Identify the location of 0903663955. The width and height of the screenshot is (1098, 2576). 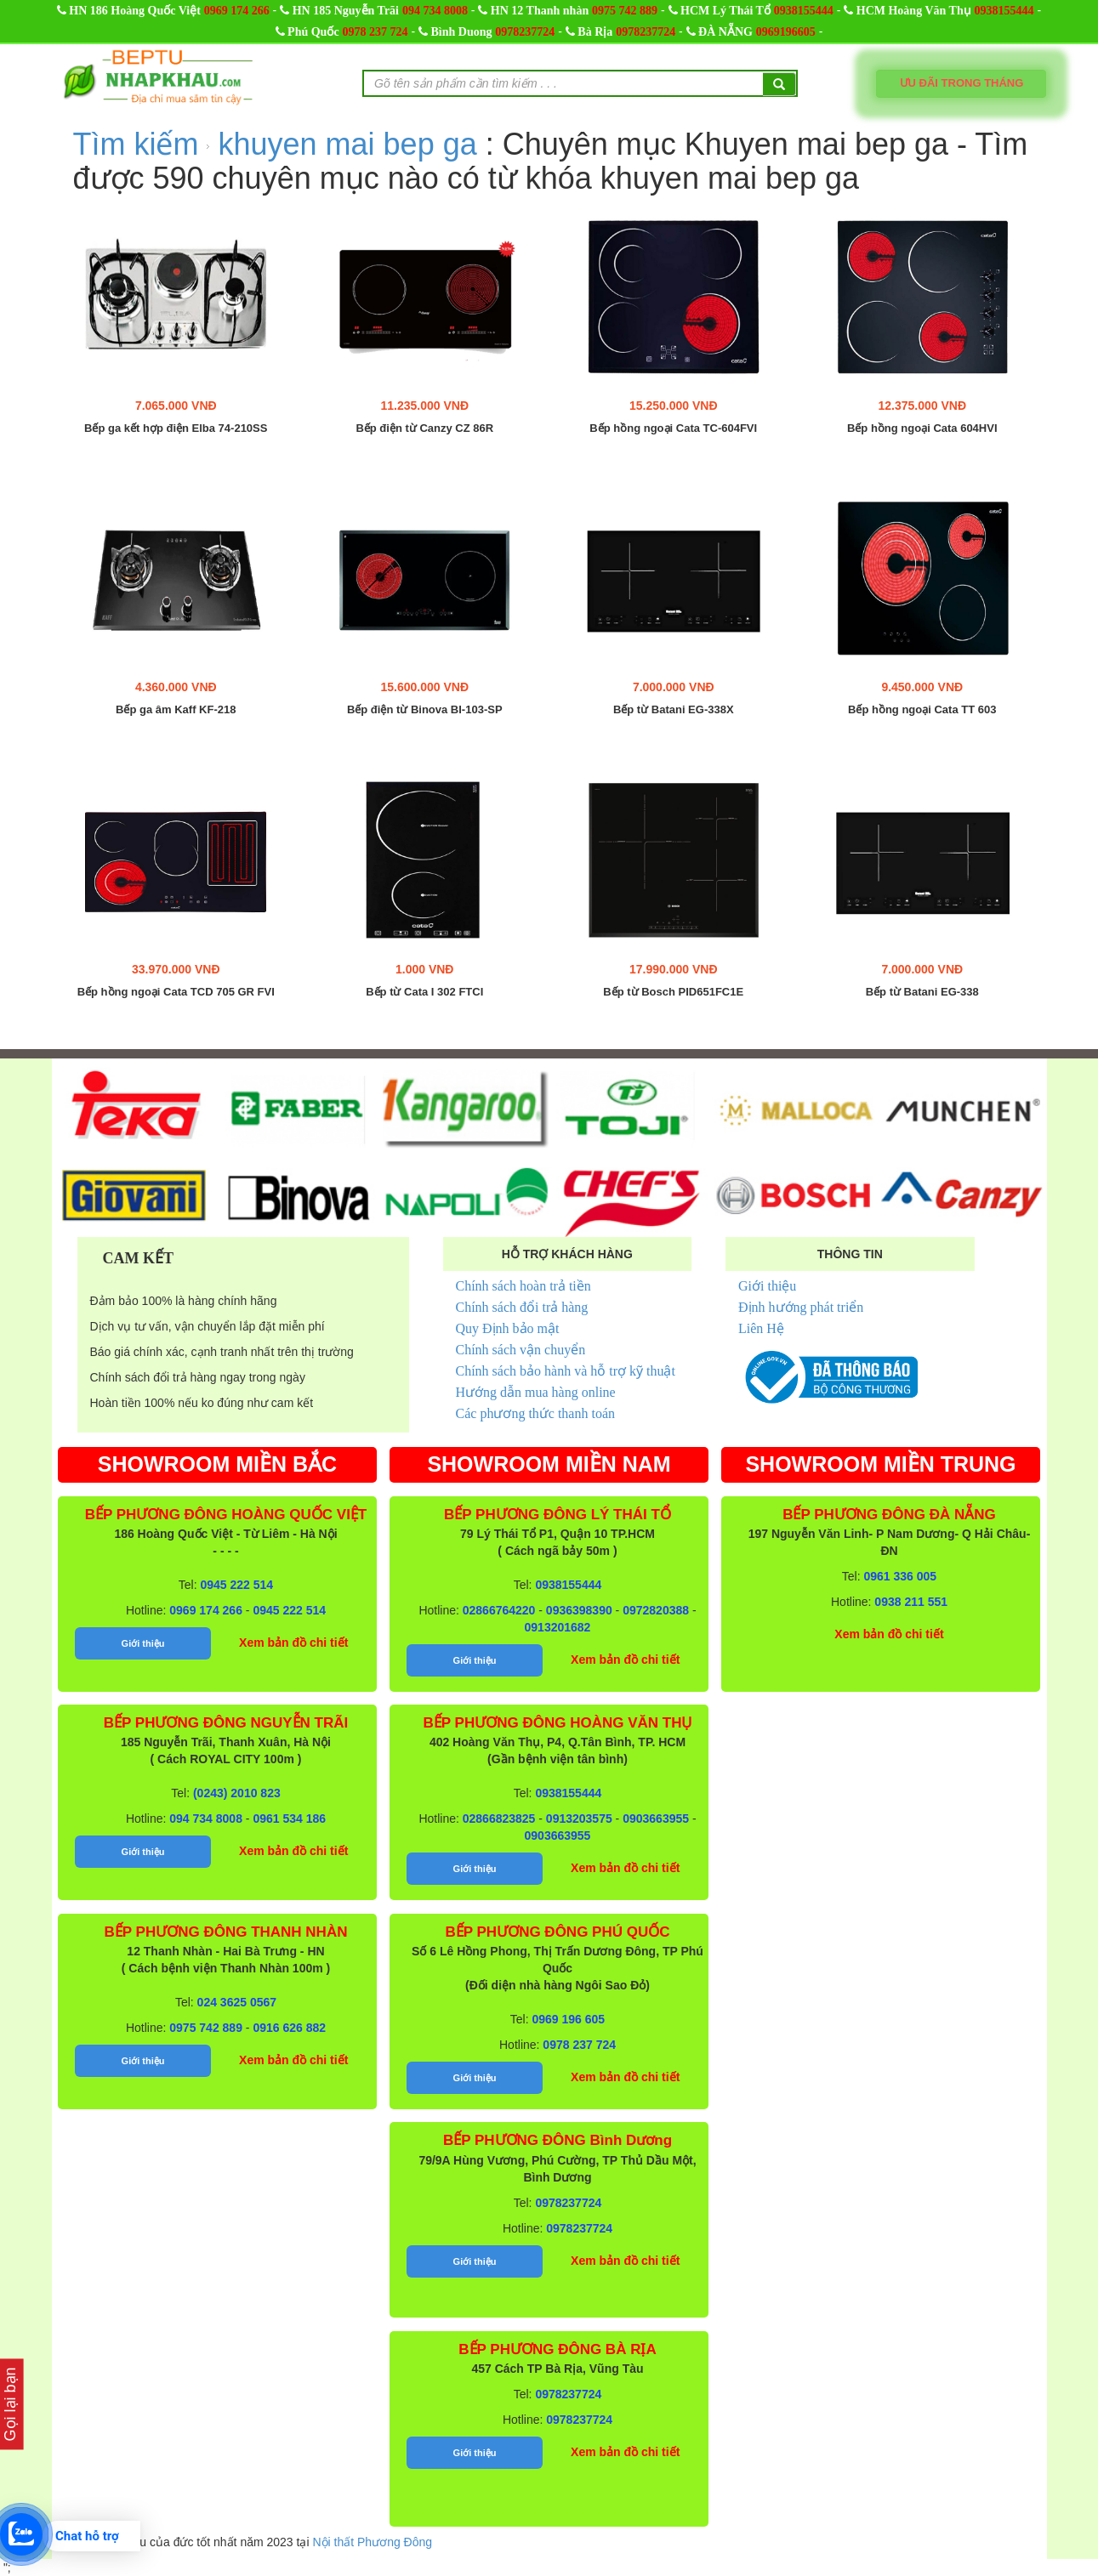
(656, 1818).